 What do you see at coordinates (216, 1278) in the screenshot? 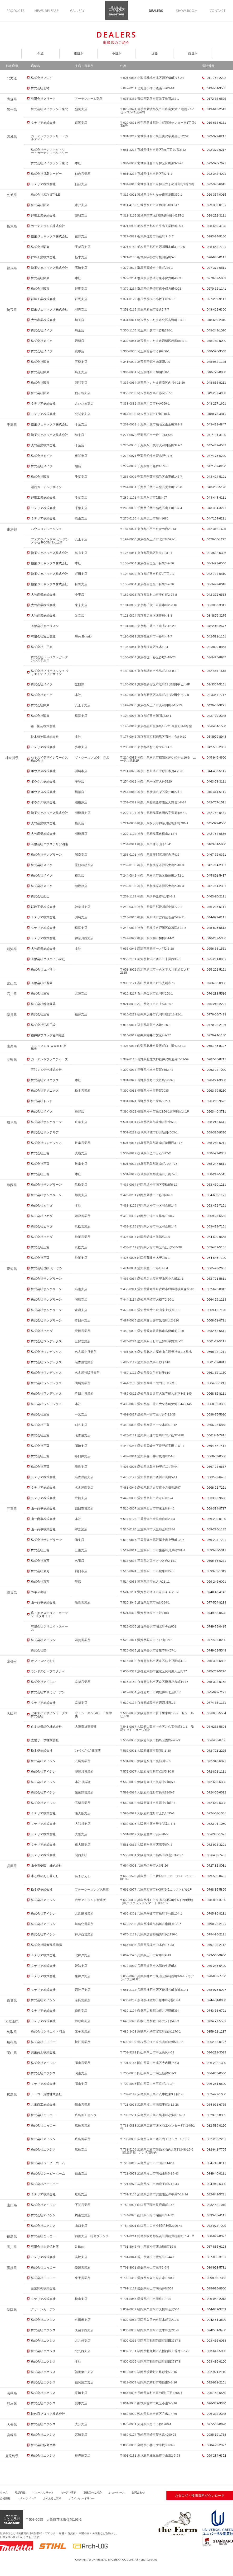
I see `052-791-5811` at bounding box center [216, 1278].